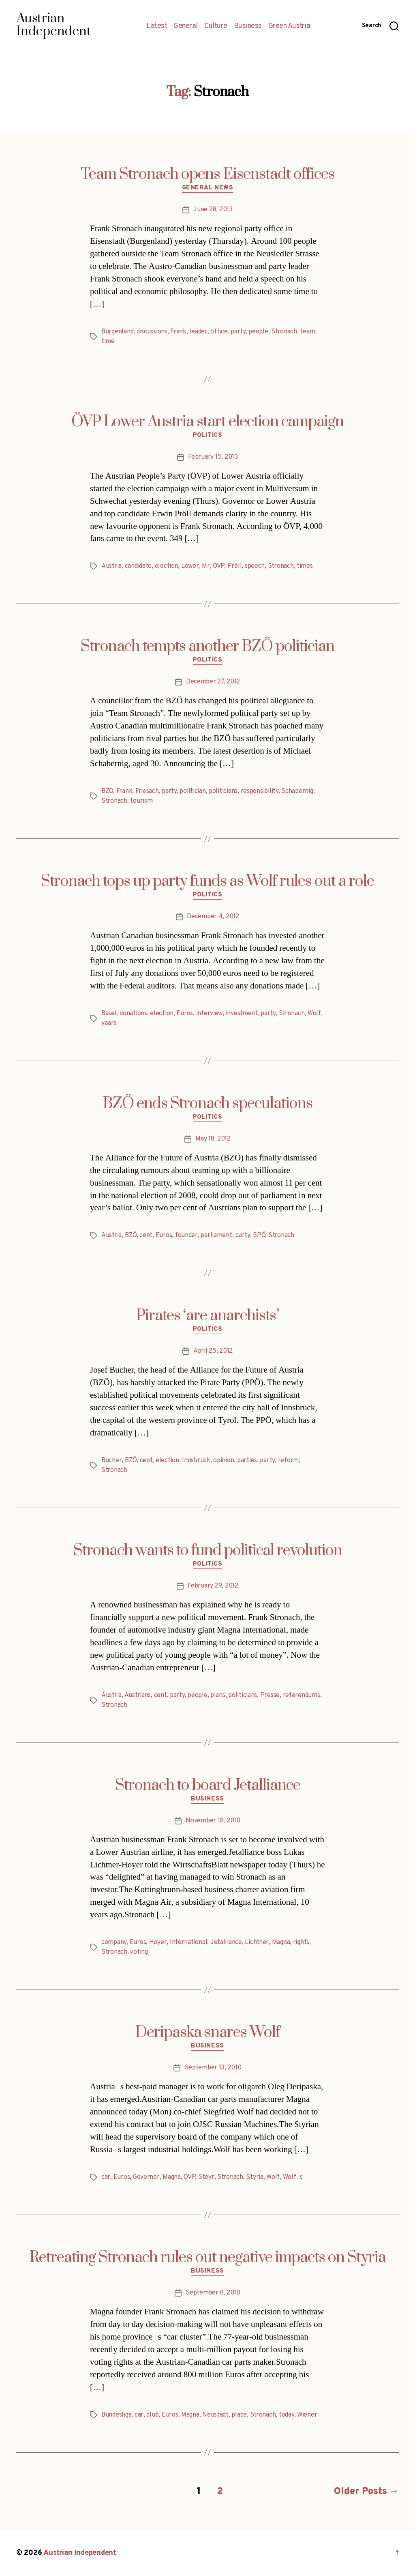 This screenshot has width=415, height=2576. I want to click on Friesach, so click(147, 791).